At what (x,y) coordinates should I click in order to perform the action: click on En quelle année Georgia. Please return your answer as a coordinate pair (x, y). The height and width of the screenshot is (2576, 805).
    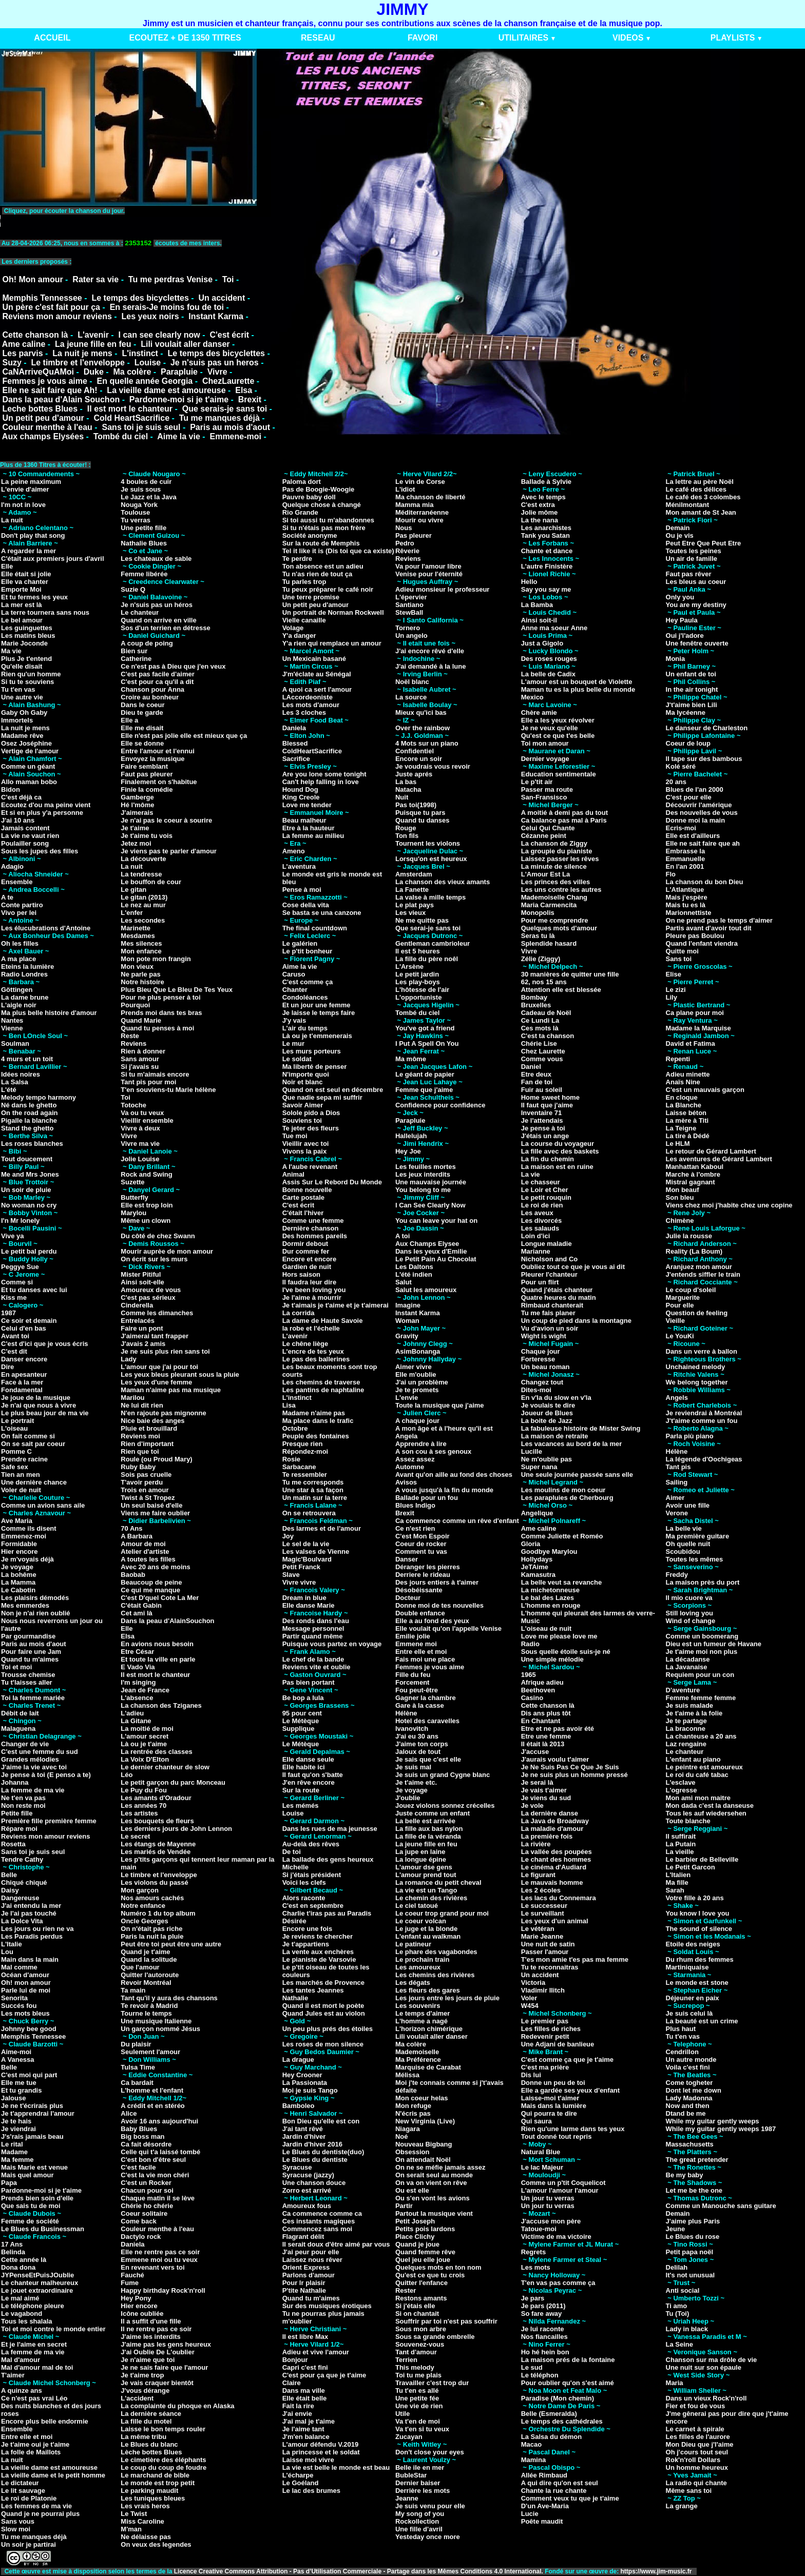
    Looking at the image, I should click on (145, 381).